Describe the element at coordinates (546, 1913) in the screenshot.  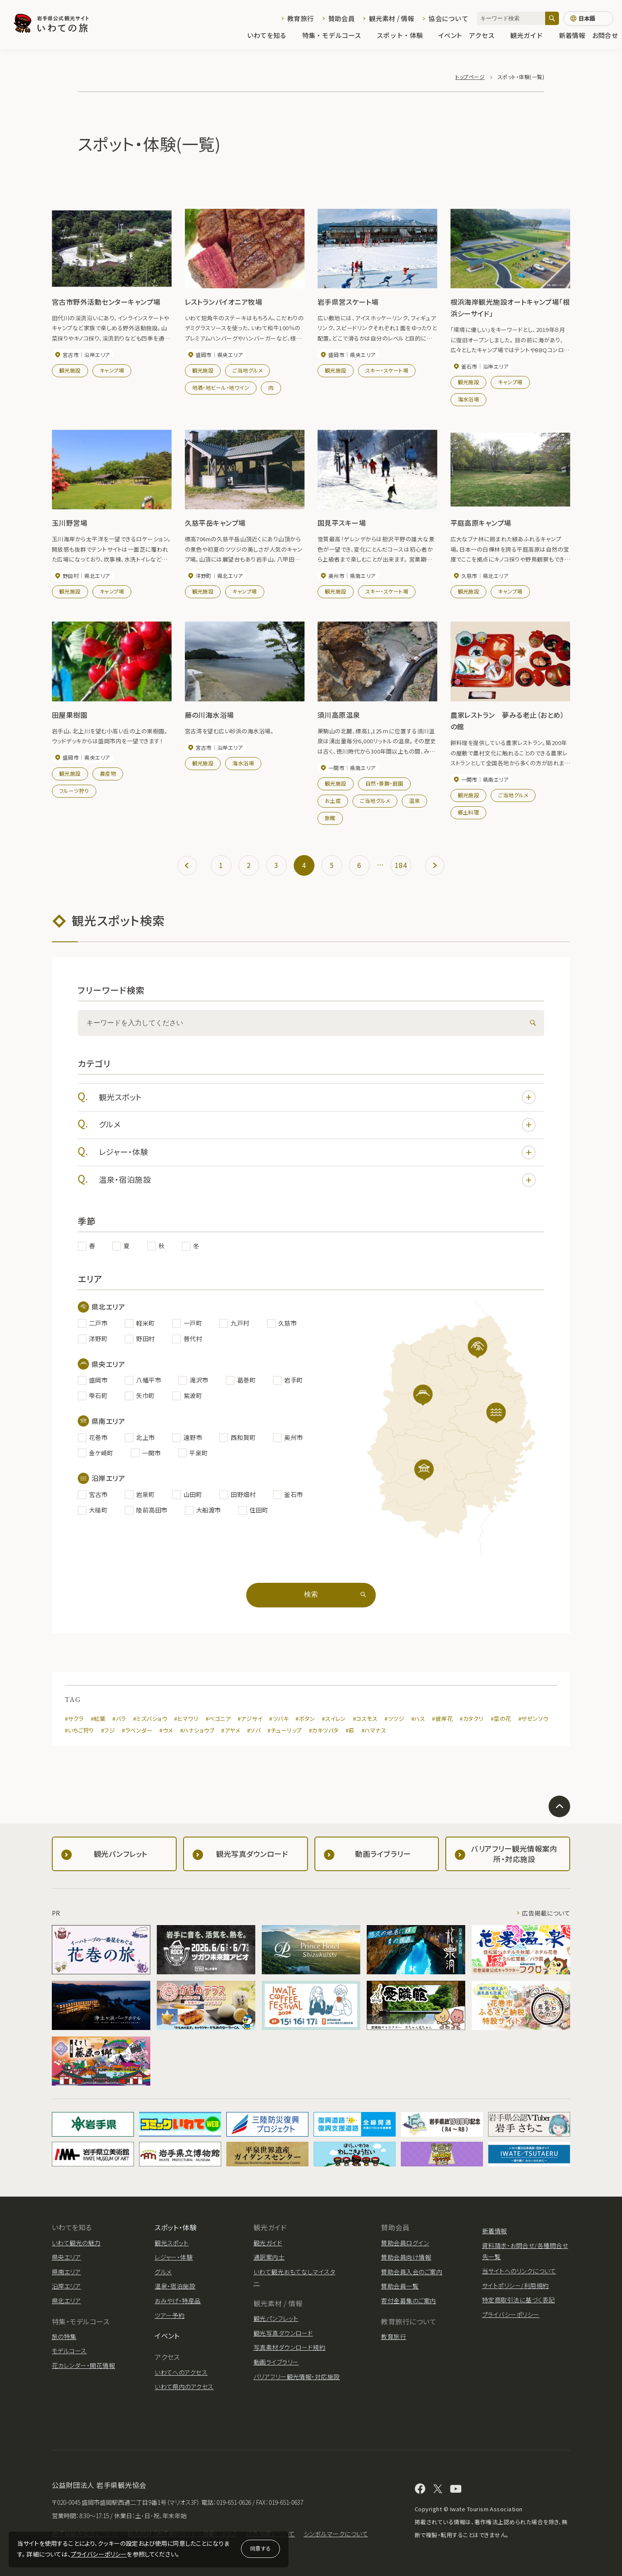
I see `広告掲載について` at that location.